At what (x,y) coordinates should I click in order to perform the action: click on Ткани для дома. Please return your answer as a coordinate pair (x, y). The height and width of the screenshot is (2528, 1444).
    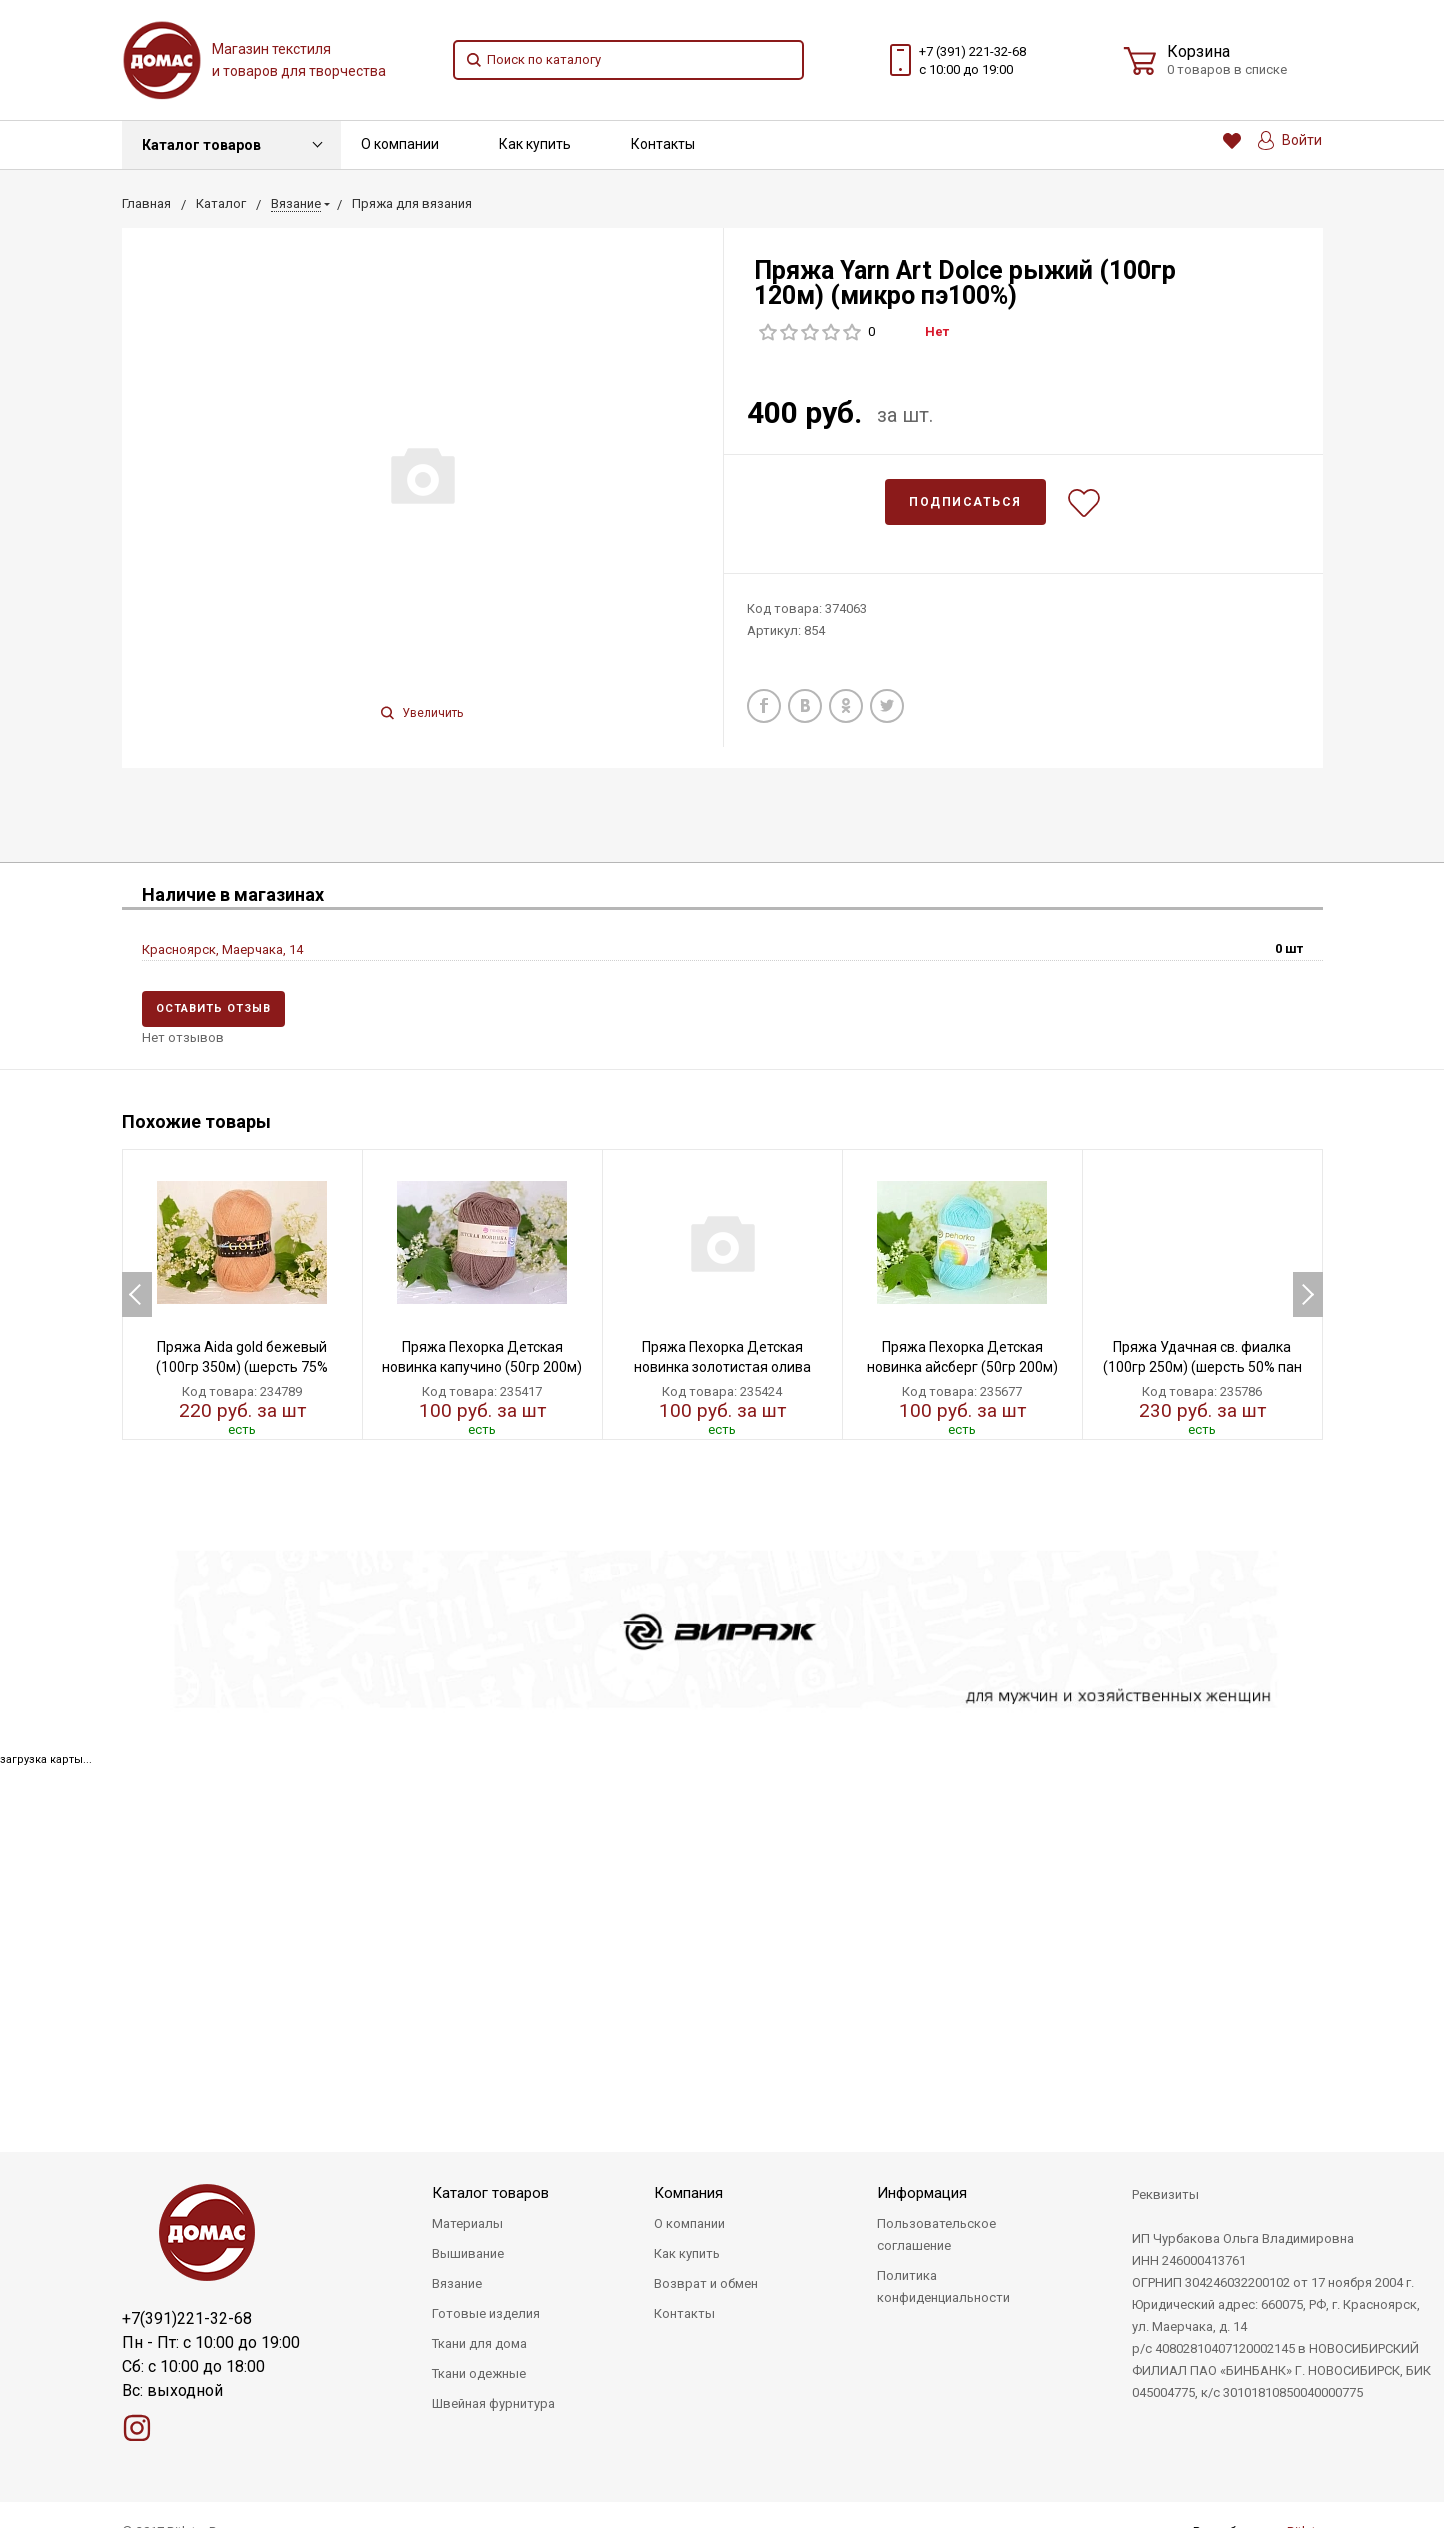
    Looking at the image, I should click on (479, 2343).